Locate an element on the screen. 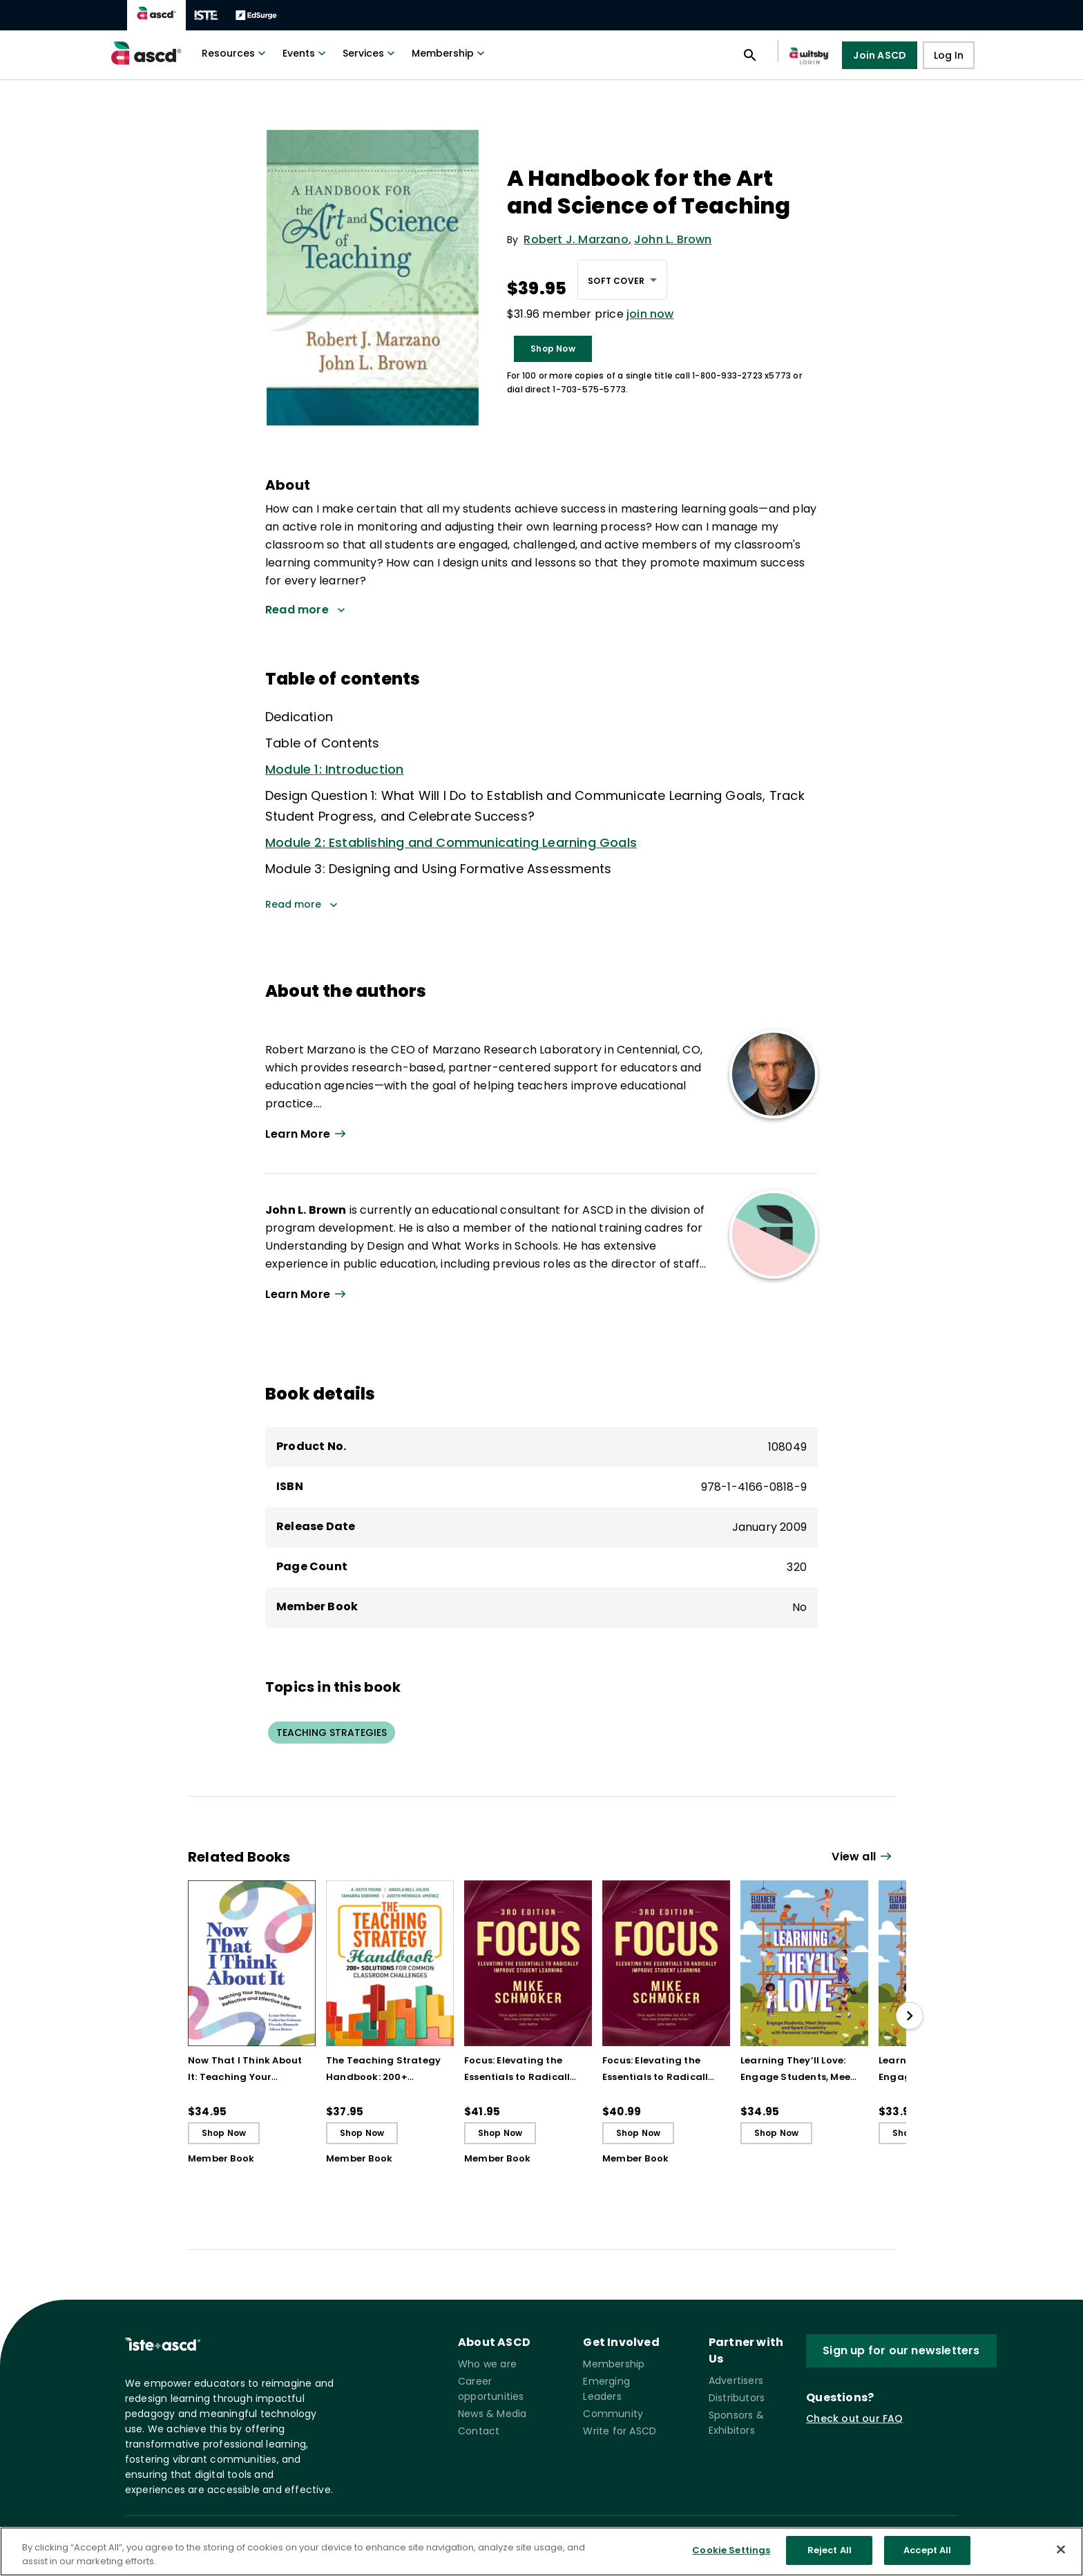 This screenshot has height=2576, width=1083. Services is located at coordinates (370, 53).